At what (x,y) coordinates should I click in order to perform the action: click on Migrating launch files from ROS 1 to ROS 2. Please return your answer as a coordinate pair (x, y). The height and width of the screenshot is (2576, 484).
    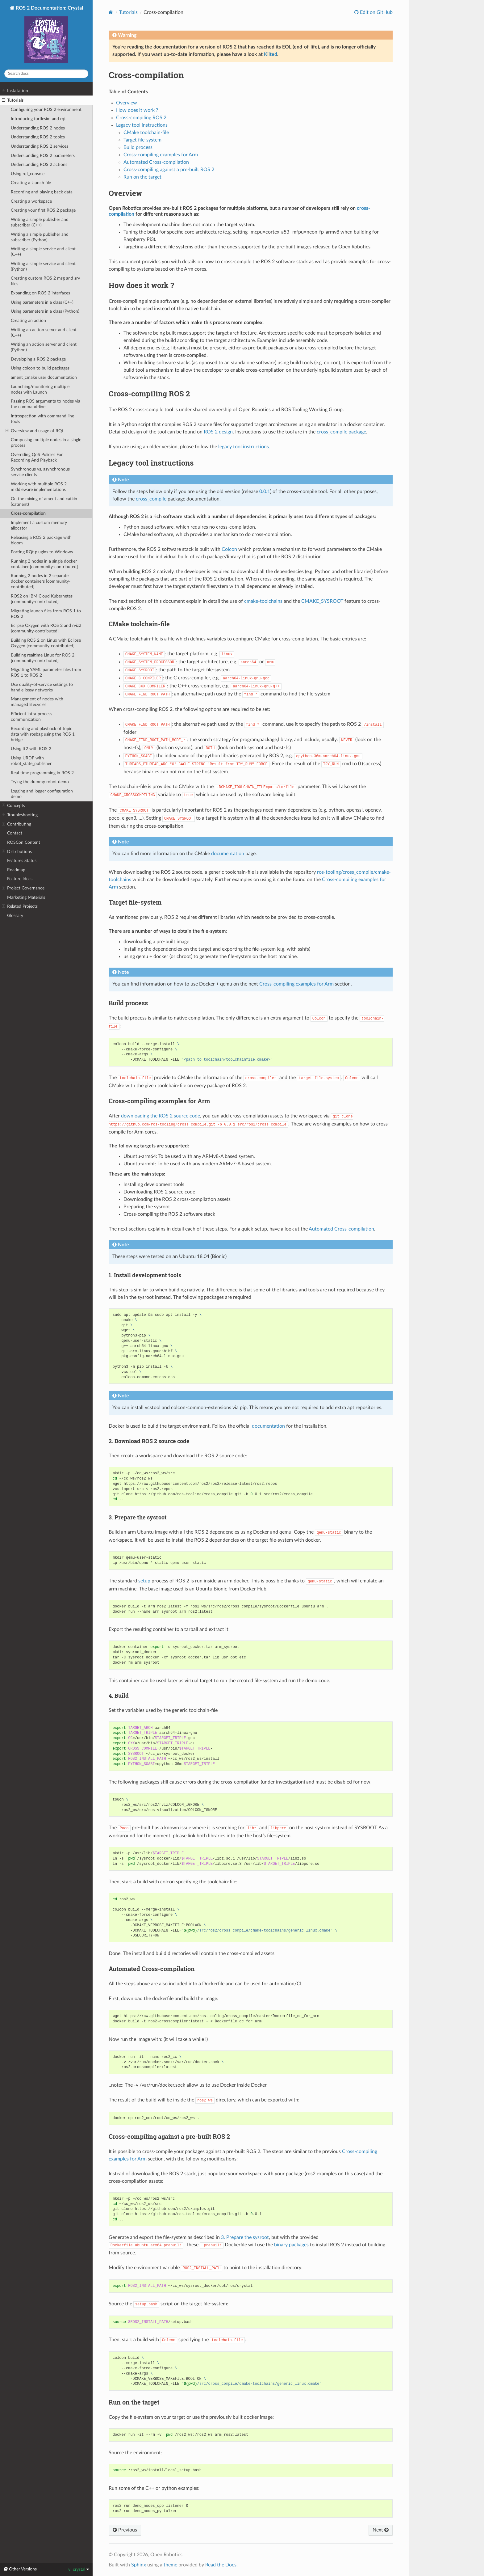
    Looking at the image, I should click on (46, 614).